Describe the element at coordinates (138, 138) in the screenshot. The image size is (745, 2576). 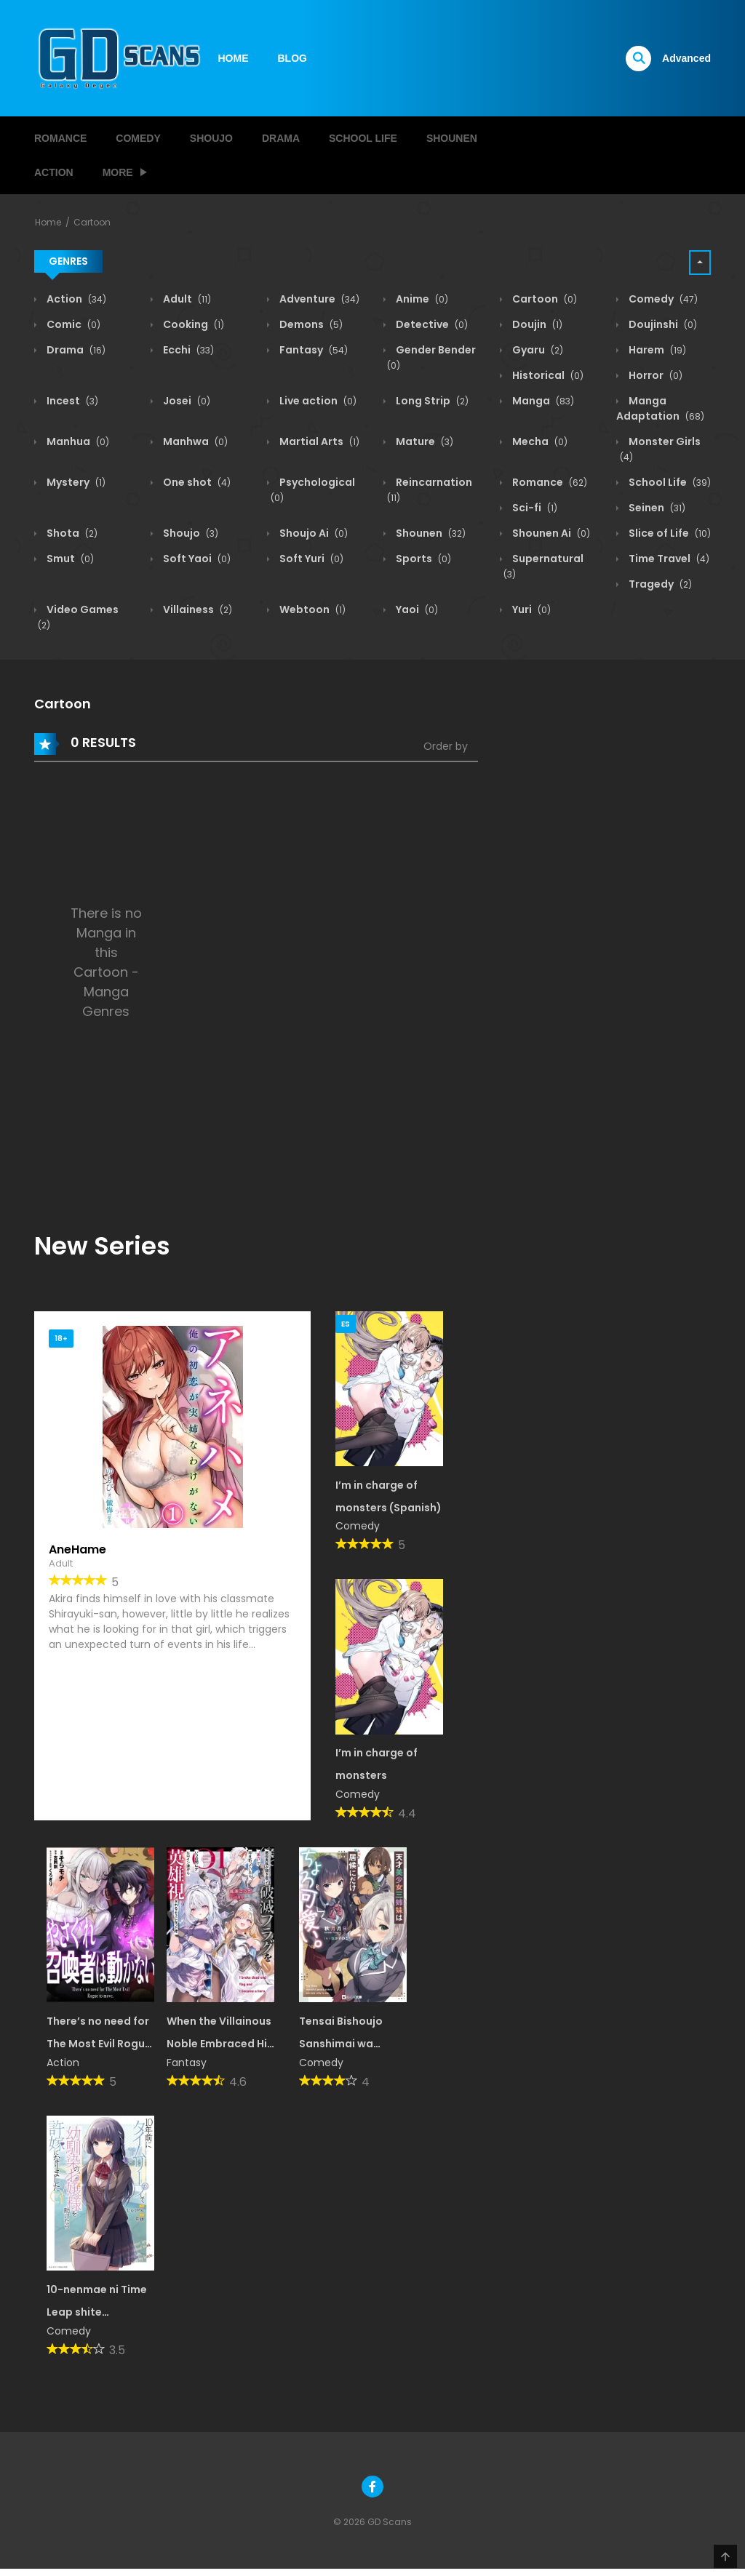
I see `Comedy` at that location.